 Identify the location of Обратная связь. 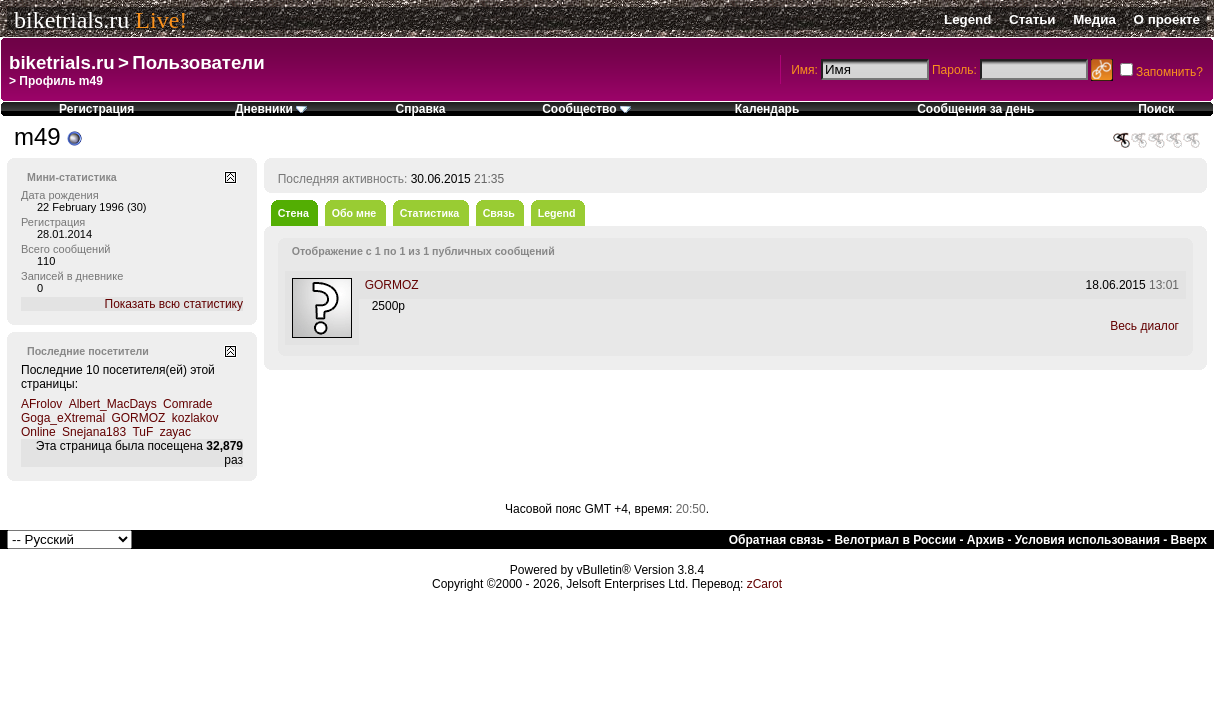
(776, 540).